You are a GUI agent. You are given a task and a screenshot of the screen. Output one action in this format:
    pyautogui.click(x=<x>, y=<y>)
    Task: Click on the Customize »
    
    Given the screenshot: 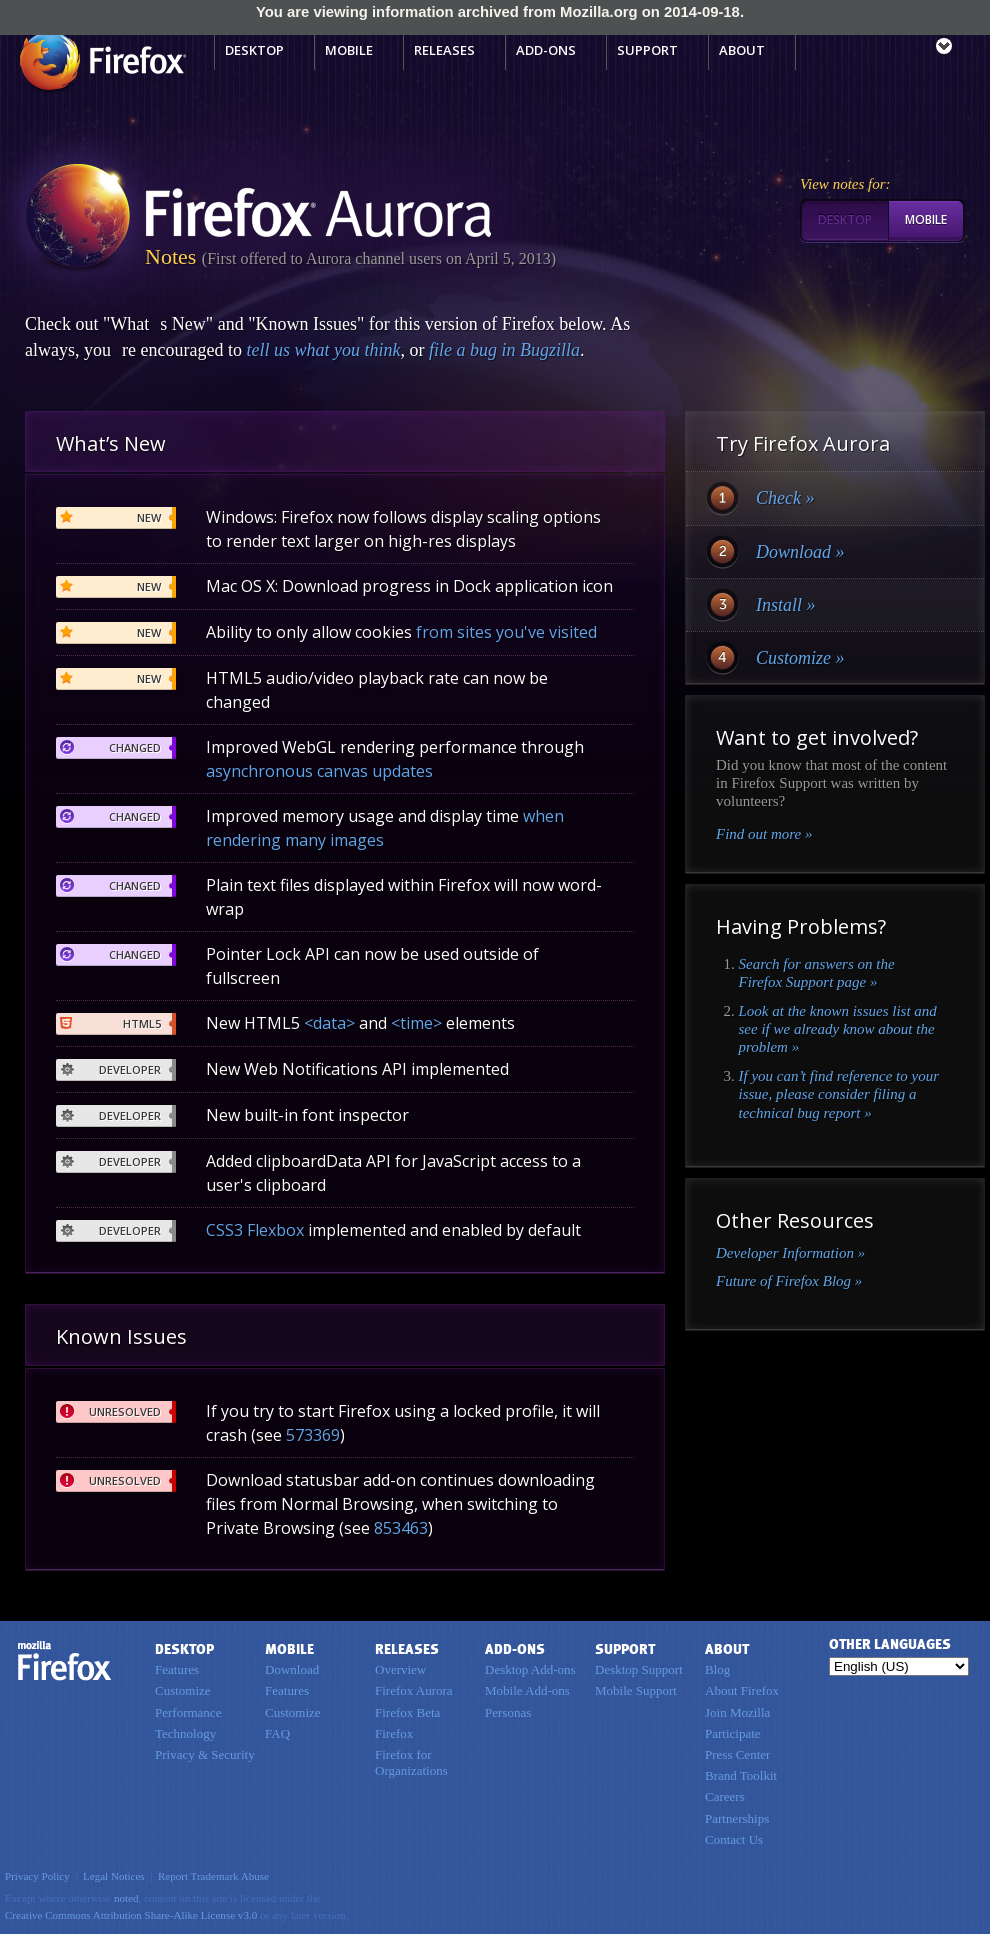 What is the action you would take?
    pyautogui.click(x=800, y=658)
    